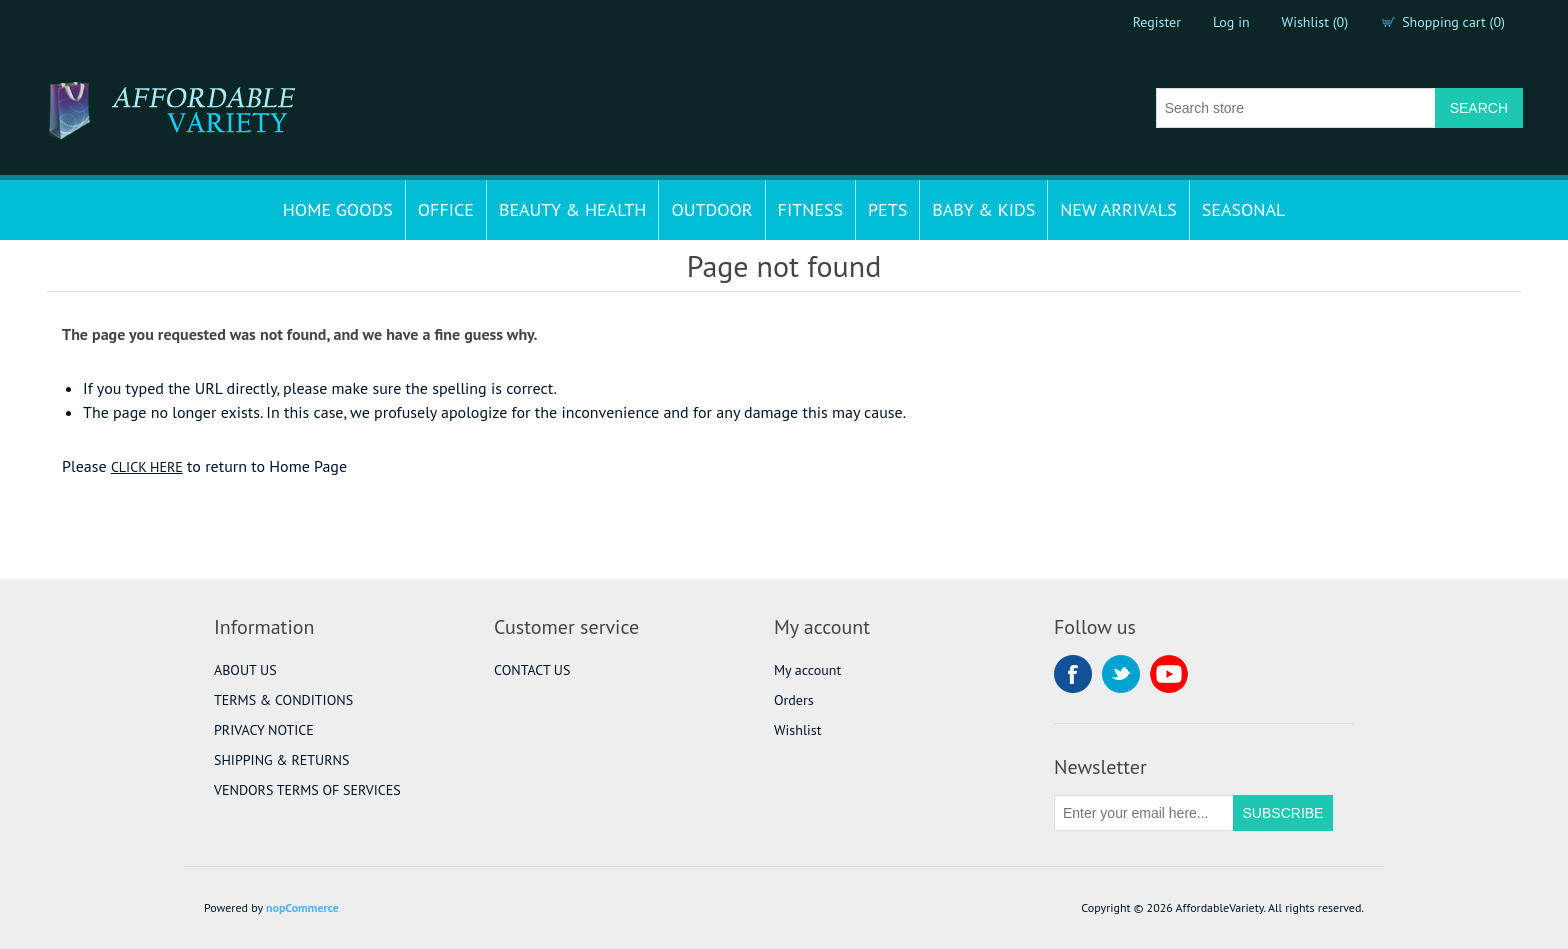  Describe the element at coordinates (302, 907) in the screenshot. I see `nopCommerce` at that location.